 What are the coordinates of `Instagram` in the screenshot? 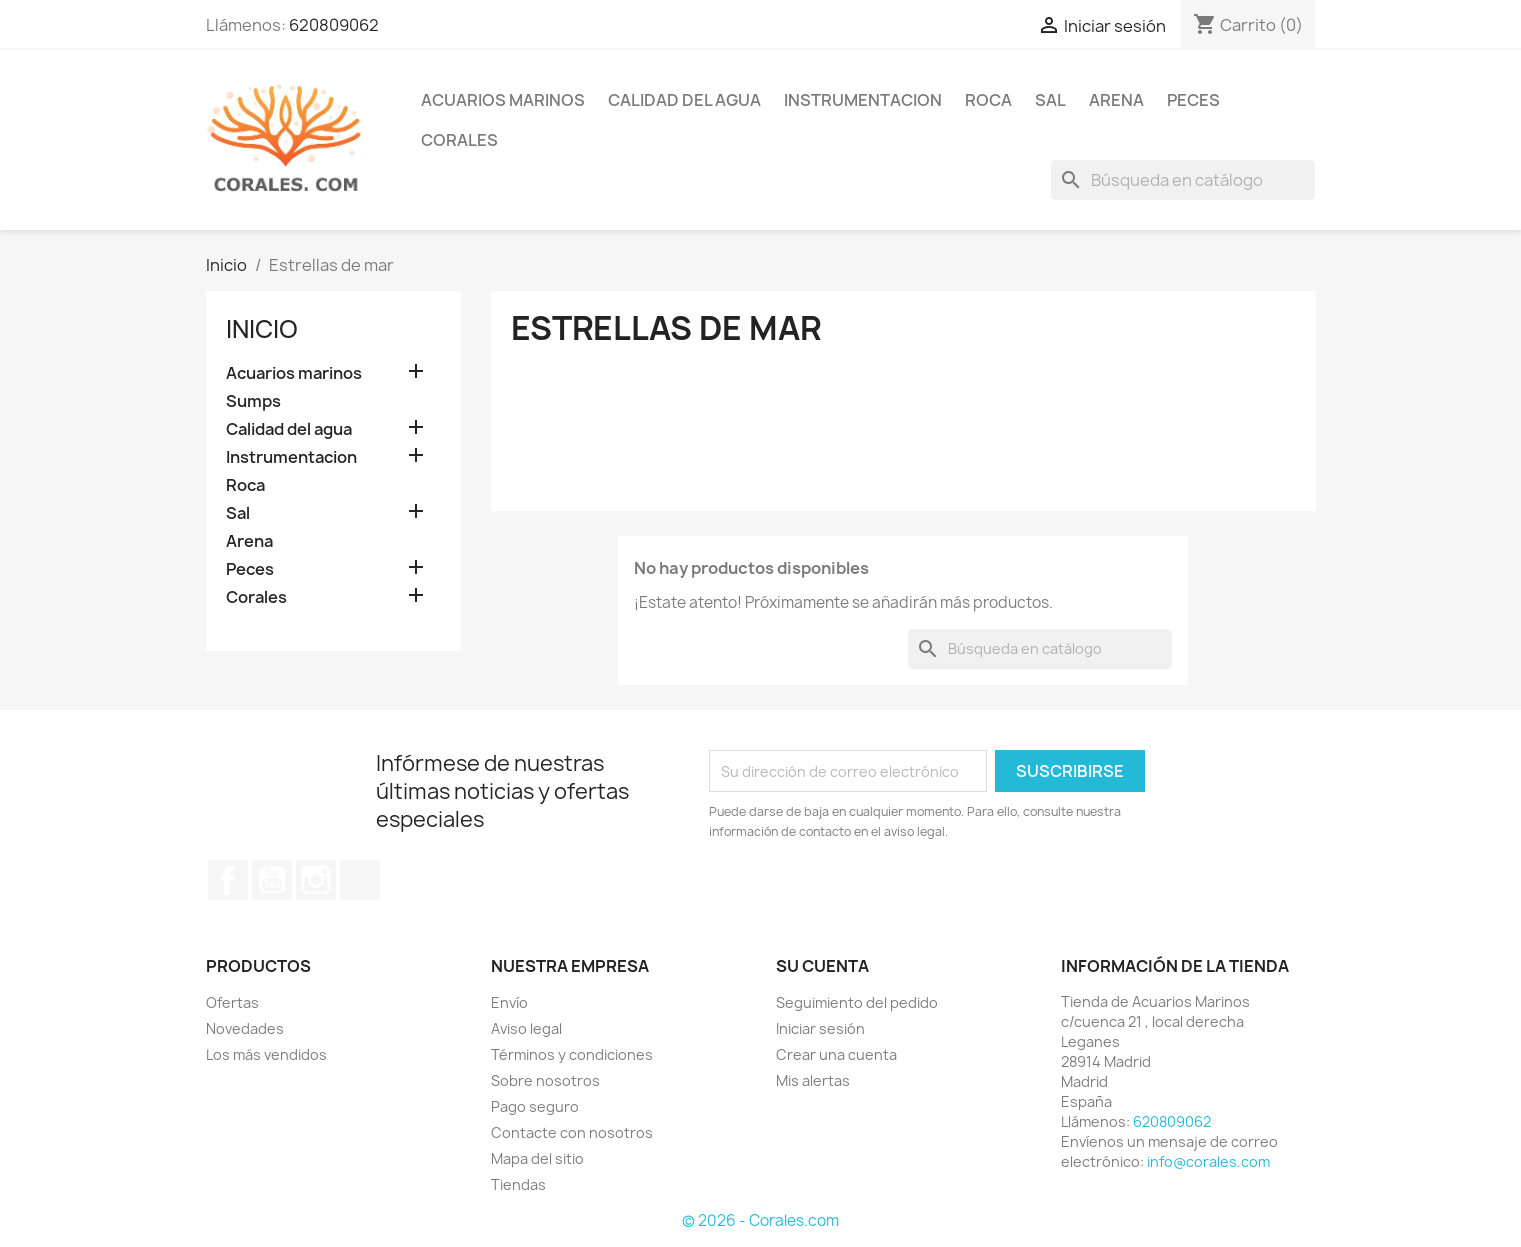 It's located at (316, 880).